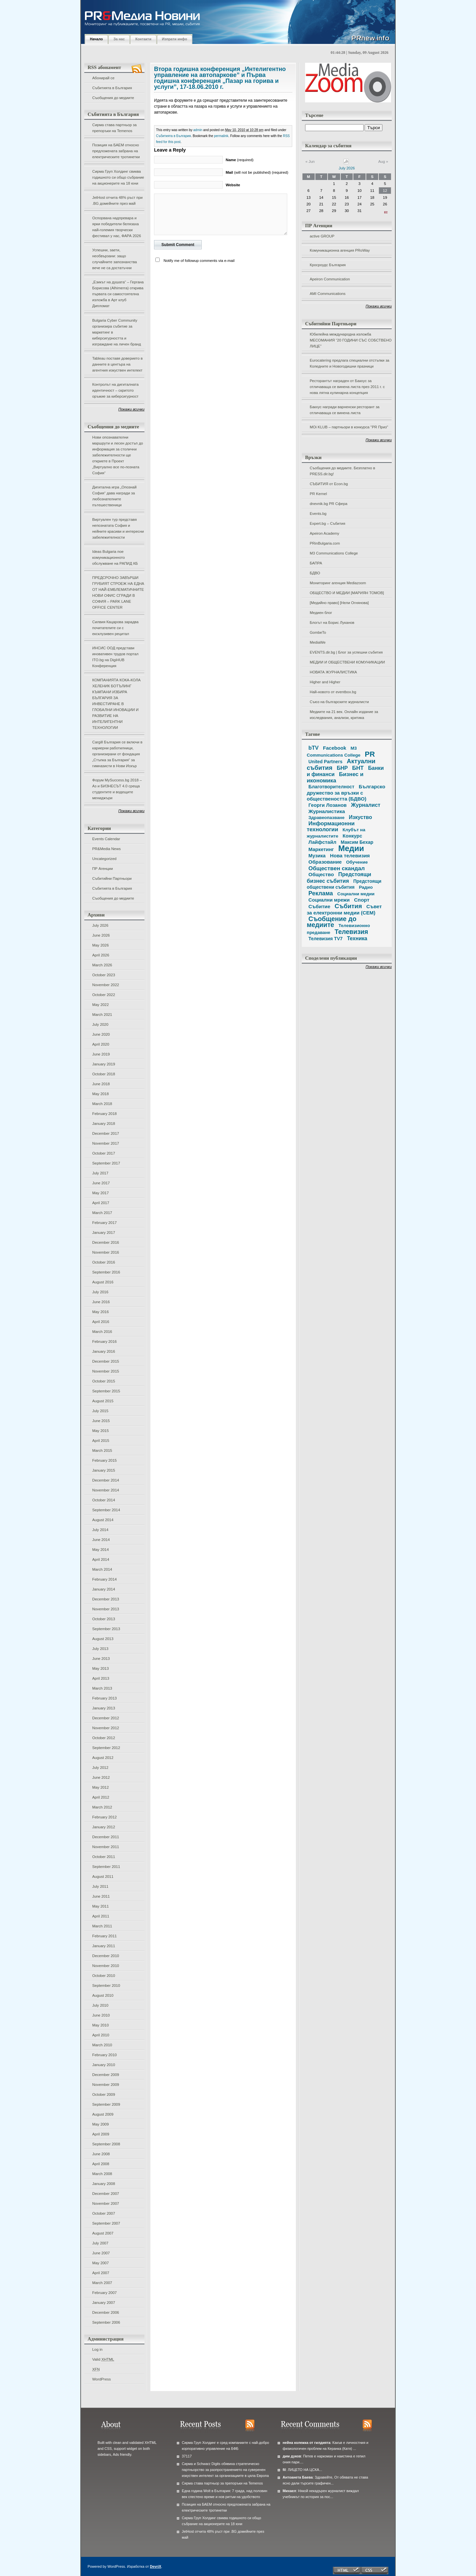 This screenshot has height=2576, width=476. What do you see at coordinates (116, 227) in the screenshot?
I see `Оспорвана надпревара и ярки победители белязаха най-големия творчески фестивал у нас, ФАРА 2026` at bounding box center [116, 227].